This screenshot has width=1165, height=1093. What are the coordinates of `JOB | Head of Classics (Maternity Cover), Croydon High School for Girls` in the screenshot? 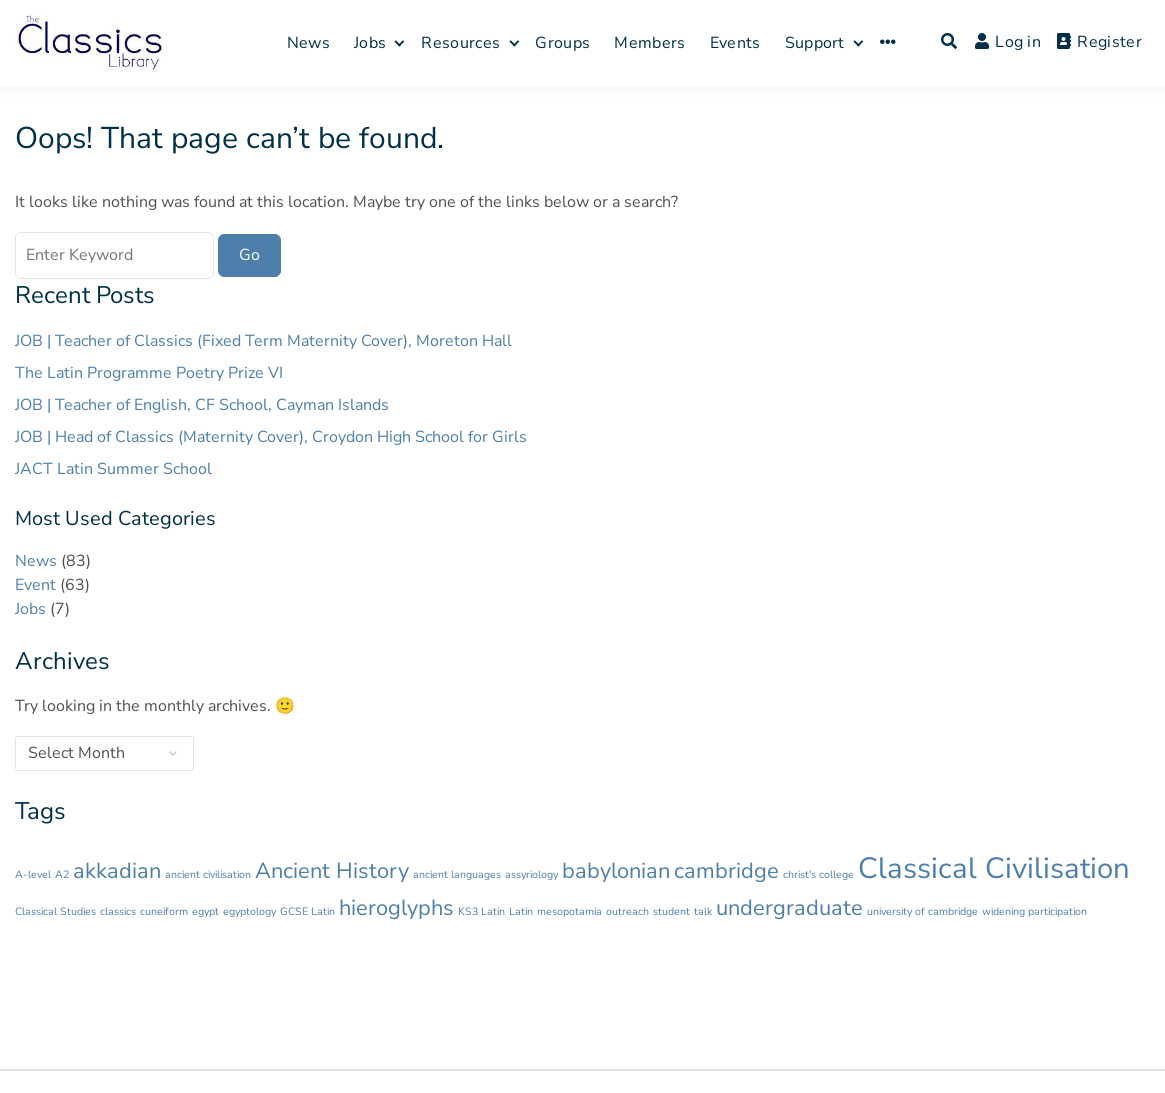 It's located at (271, 437).